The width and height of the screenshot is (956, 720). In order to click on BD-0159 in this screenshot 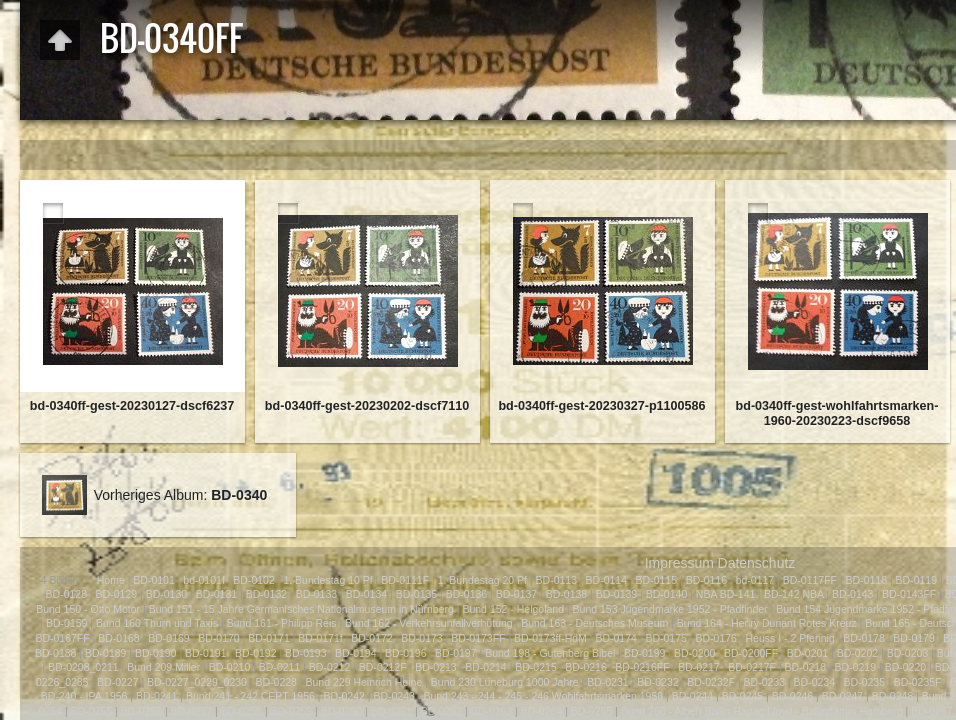, I will do `click(66, 623)`.